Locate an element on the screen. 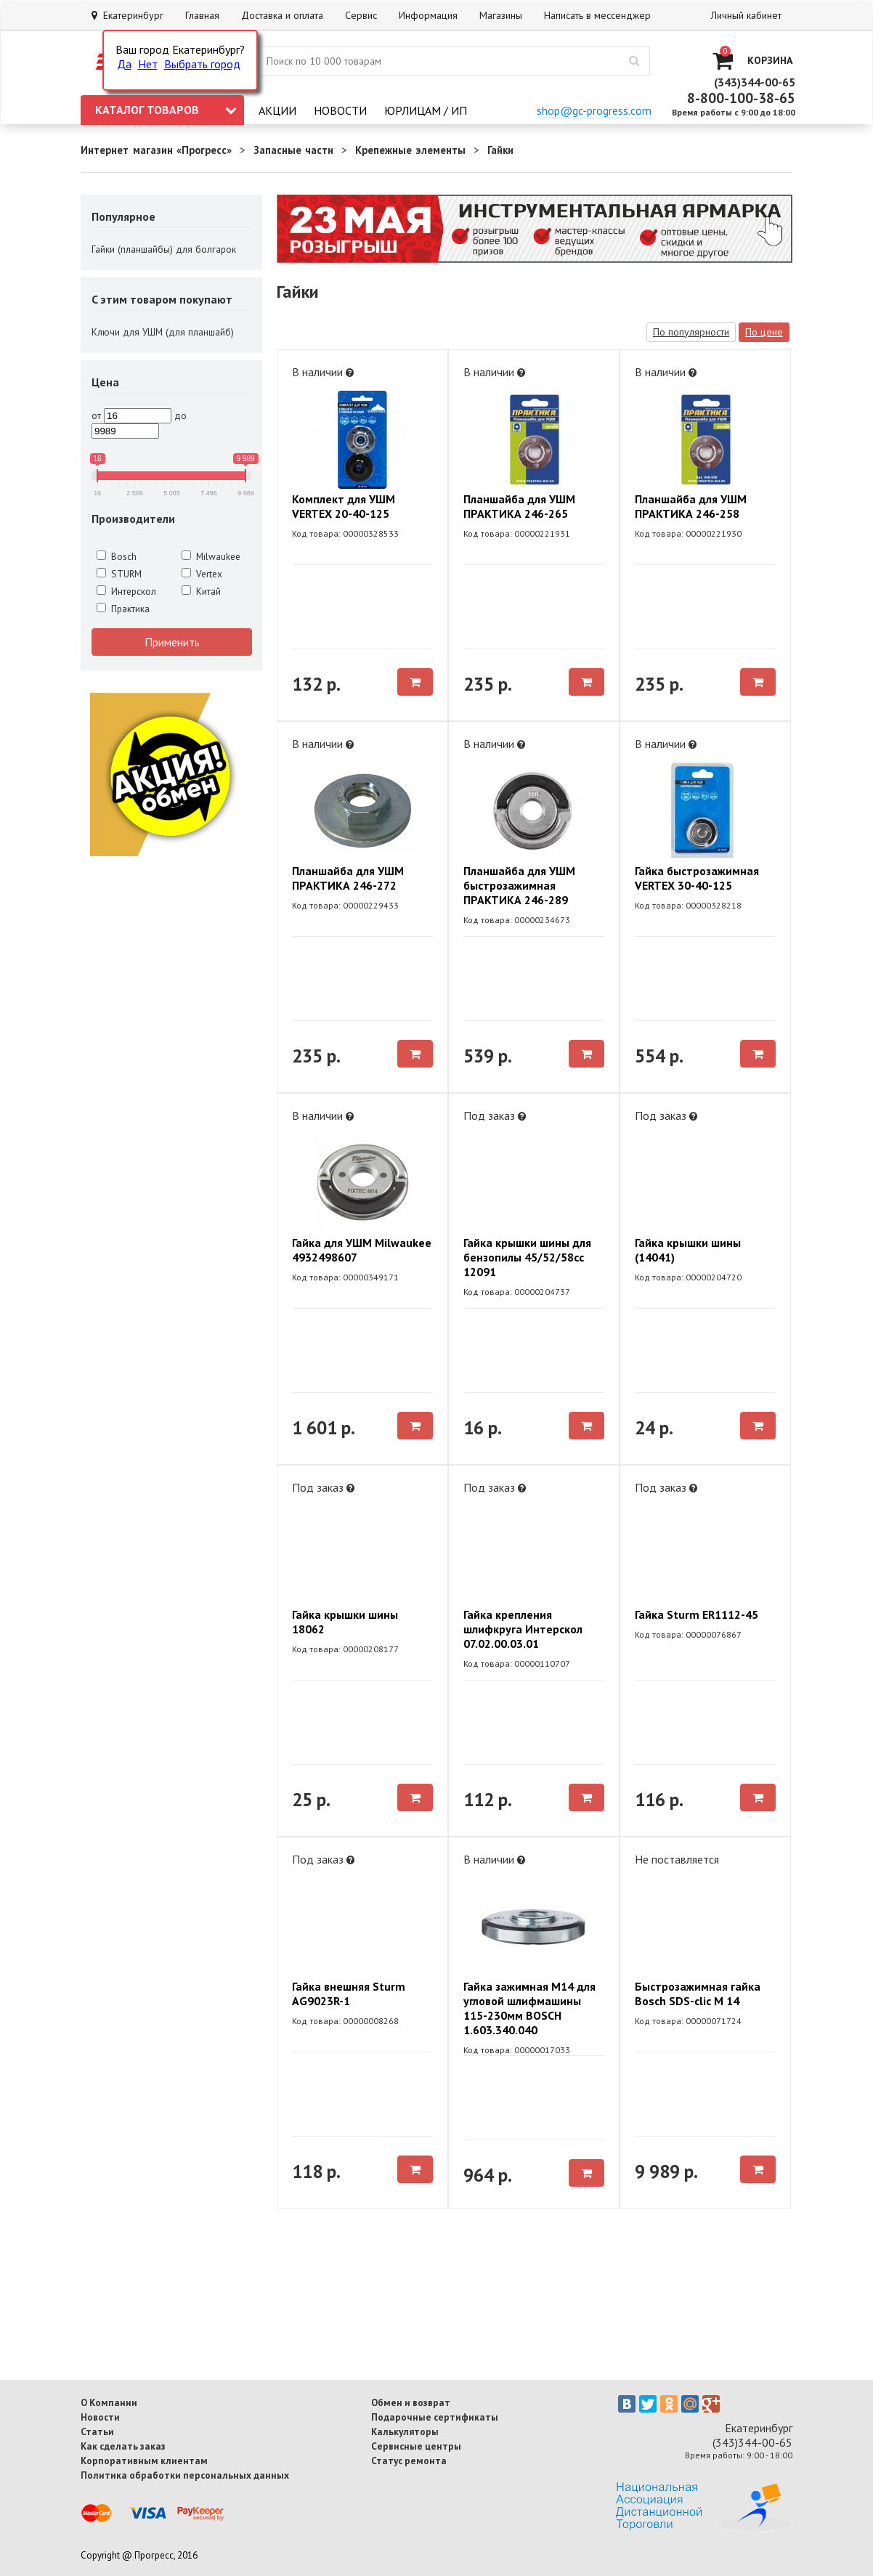 The height and width of the screenshot is (2576, 873). STURM is located at coordinates (119, 573).